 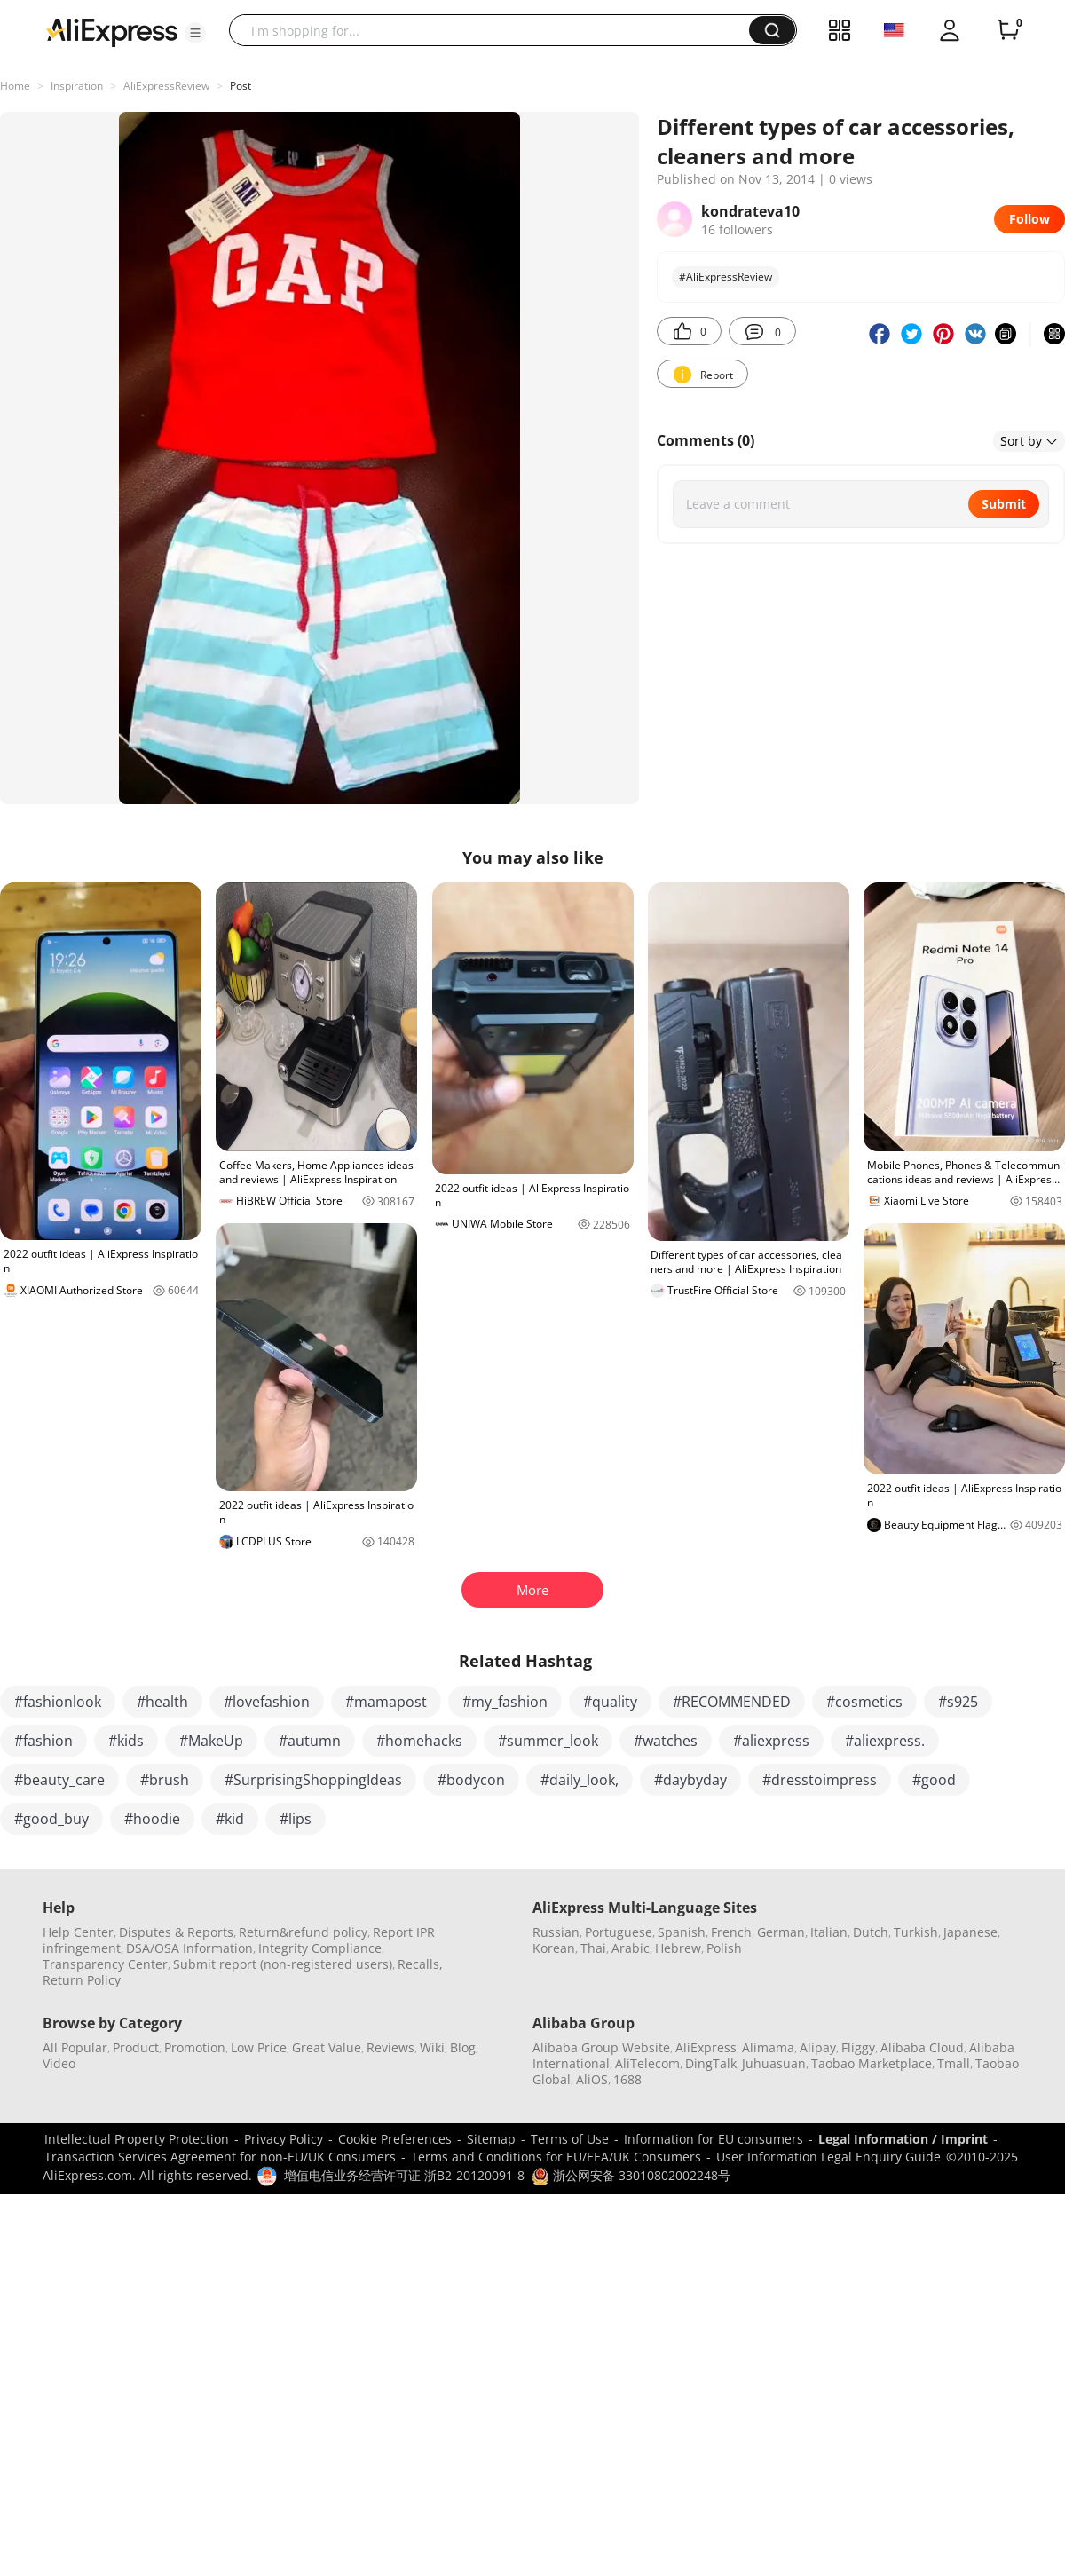 I want to click on Alibaba Cloud, so click(x=922, y=2047).